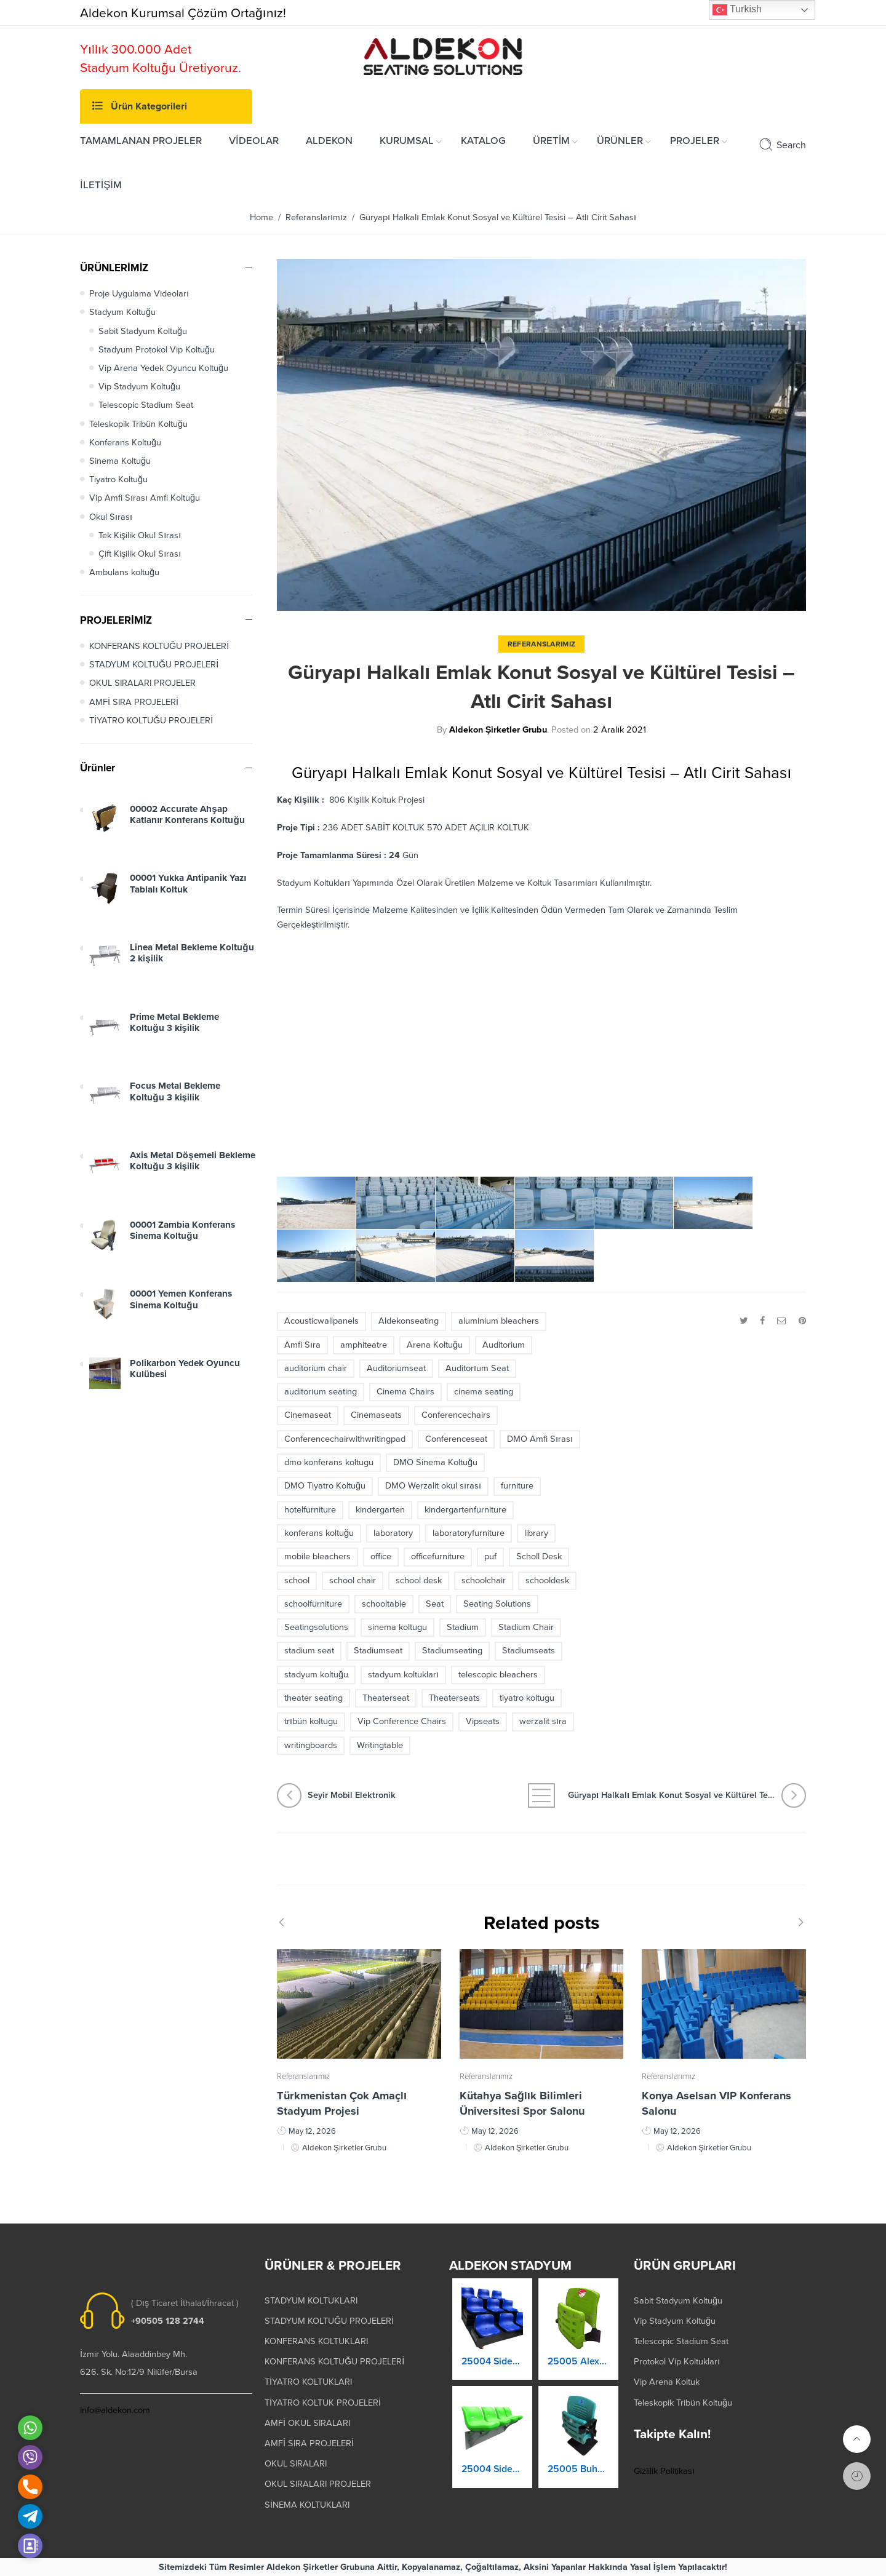  I want to click on Conferenceseat, so click(456, 1439).